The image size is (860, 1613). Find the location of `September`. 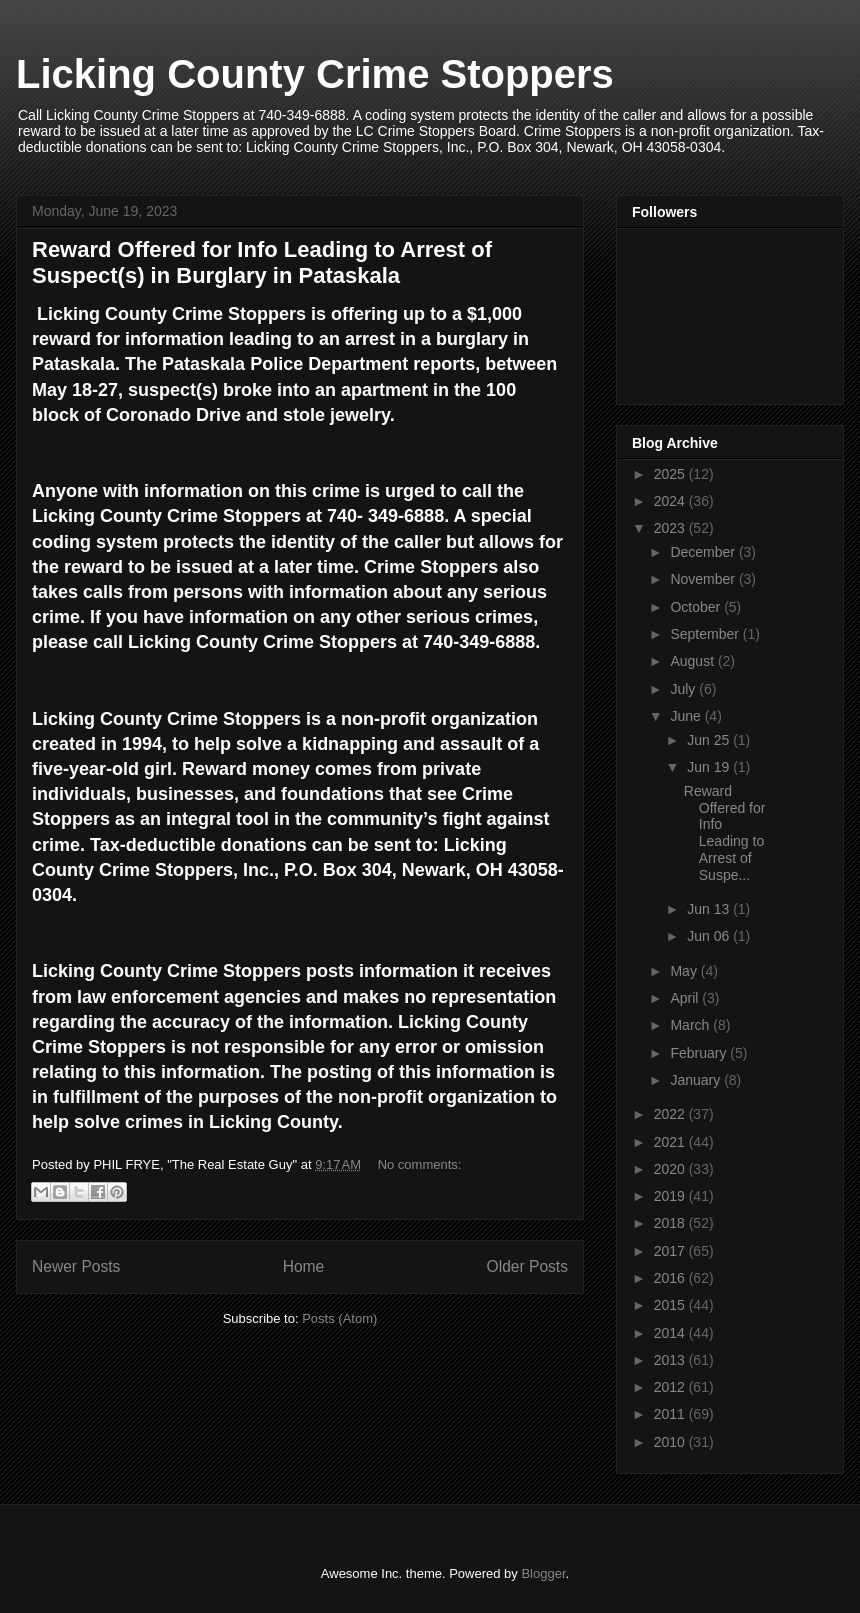

September is located at coordinates (706, 634).